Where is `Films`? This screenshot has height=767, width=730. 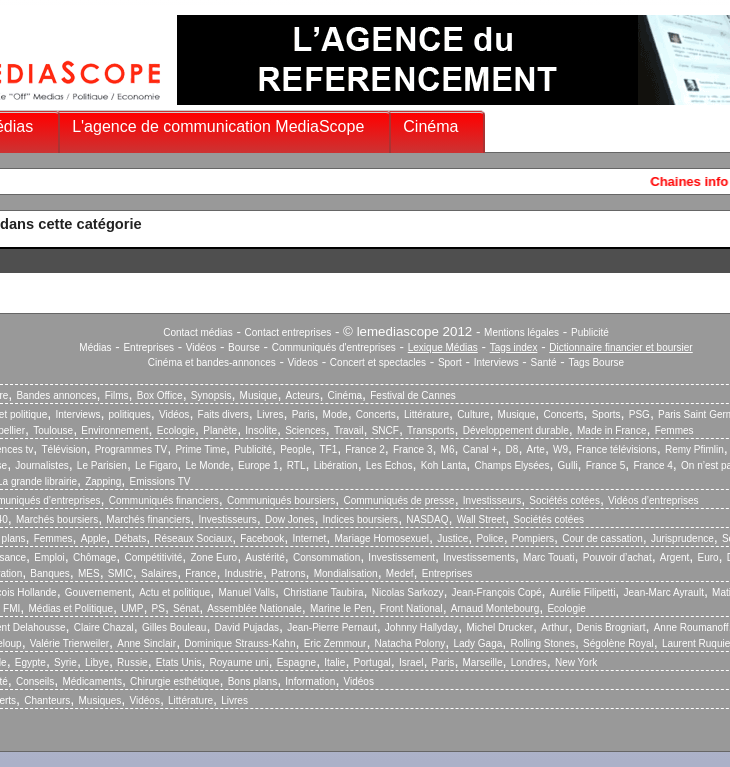
Films is located at coordinates (117, 395).